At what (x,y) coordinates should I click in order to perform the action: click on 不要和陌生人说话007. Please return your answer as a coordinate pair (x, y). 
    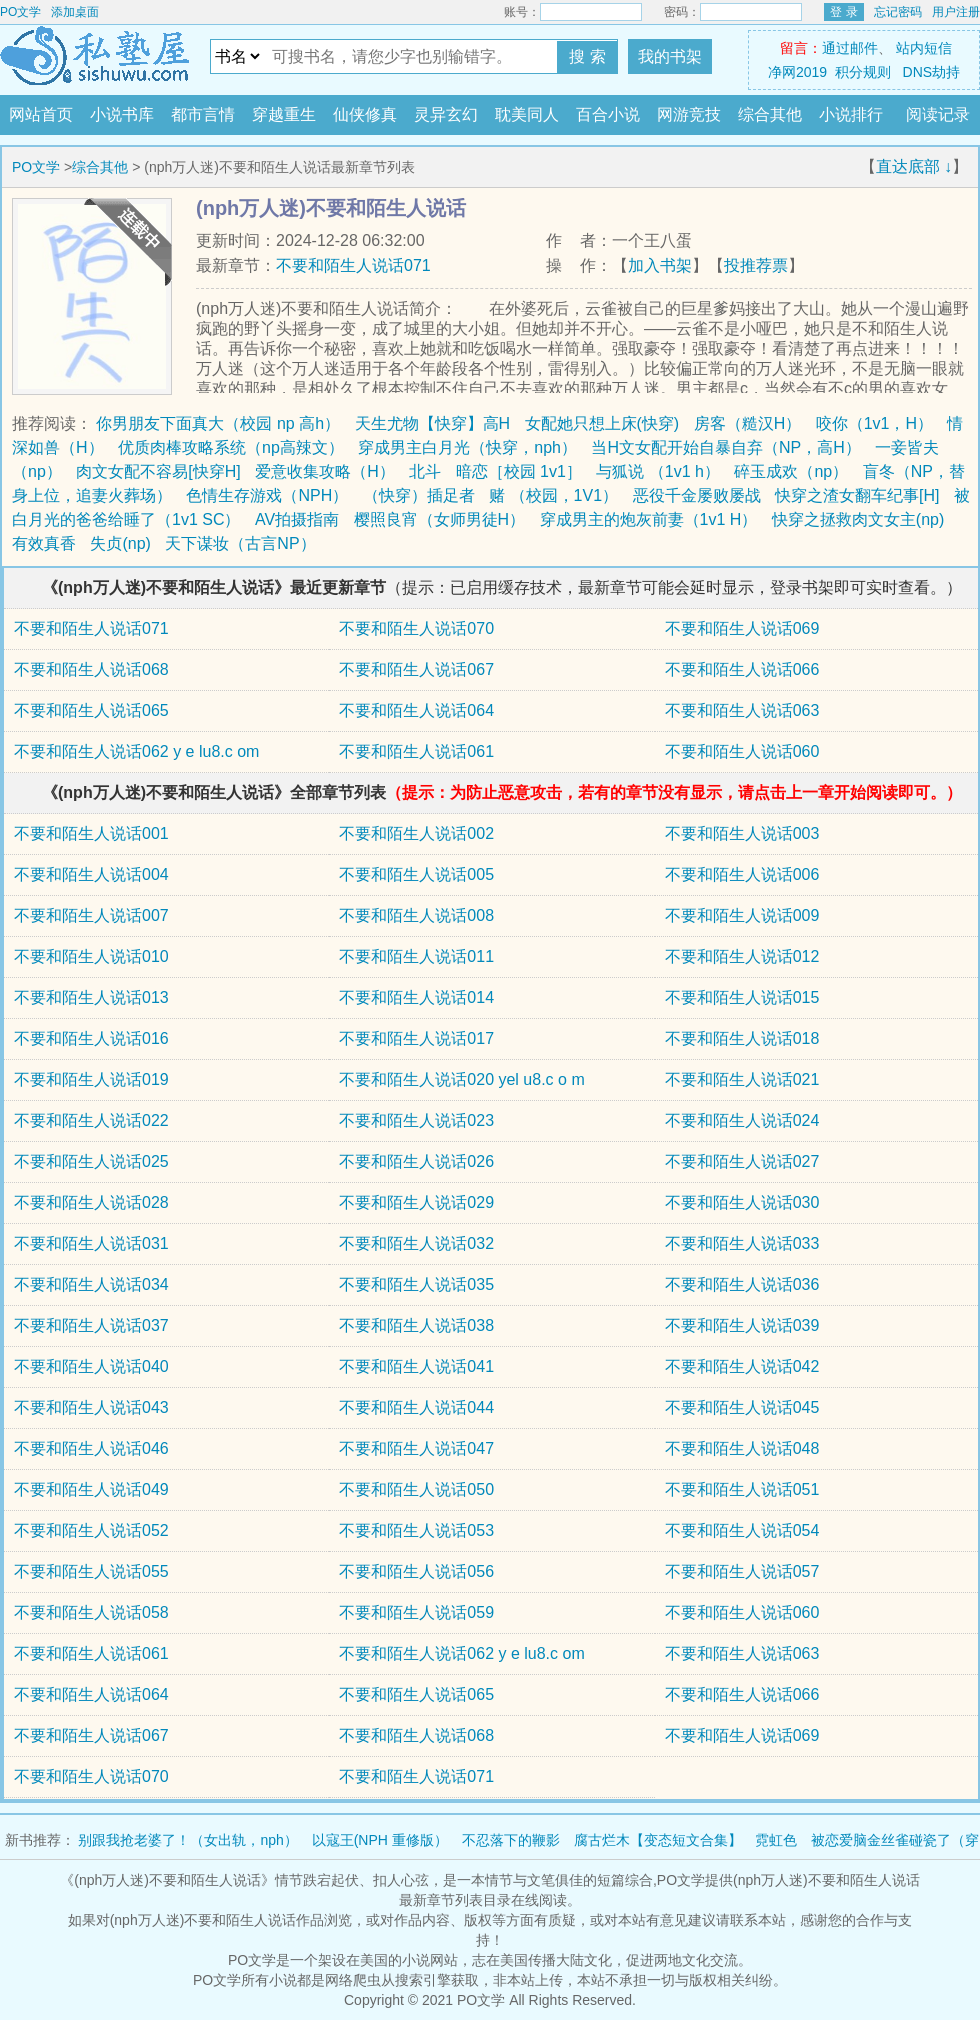
    Looking at the image, I should click on (91, 915).